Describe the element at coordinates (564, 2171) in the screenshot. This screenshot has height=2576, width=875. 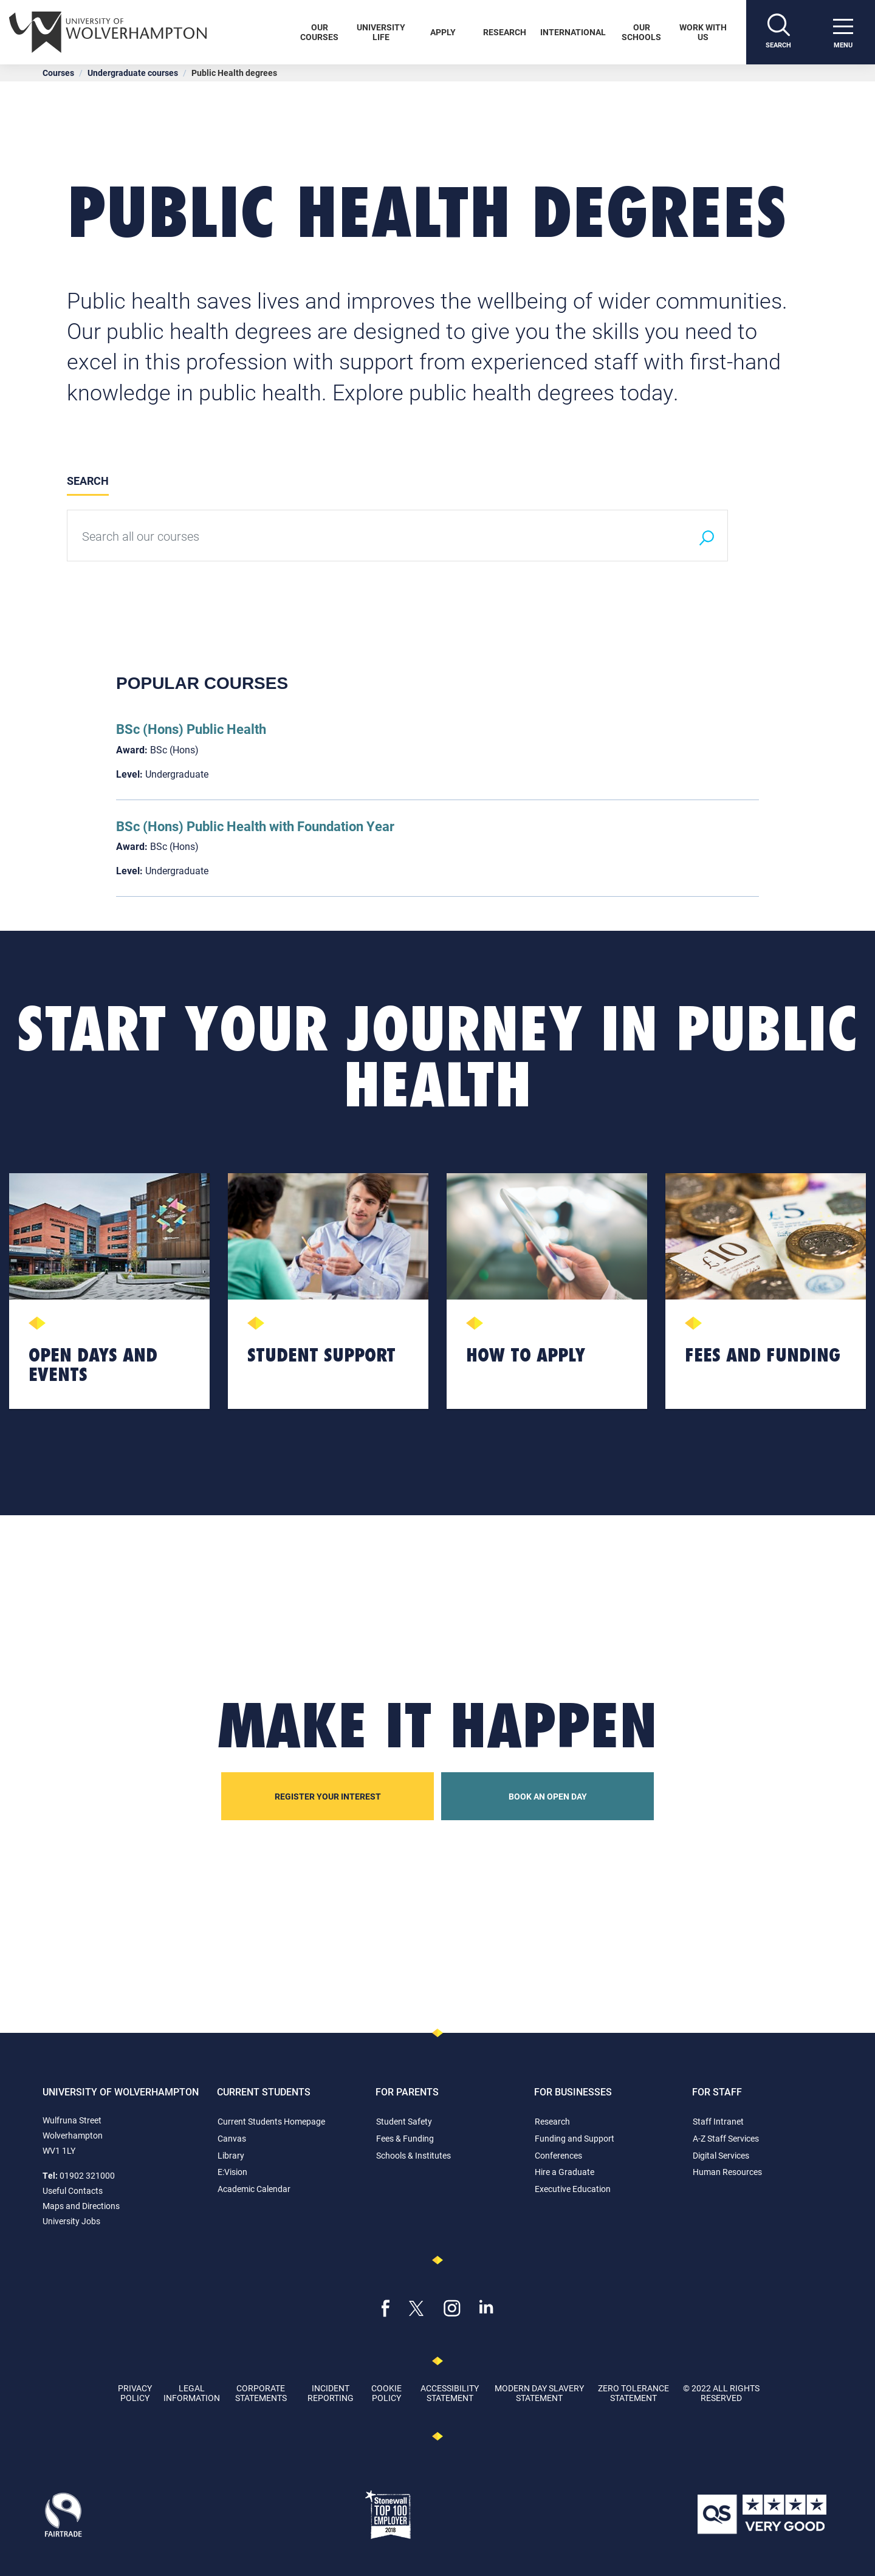
I see `Hire a Graduate` at that location.